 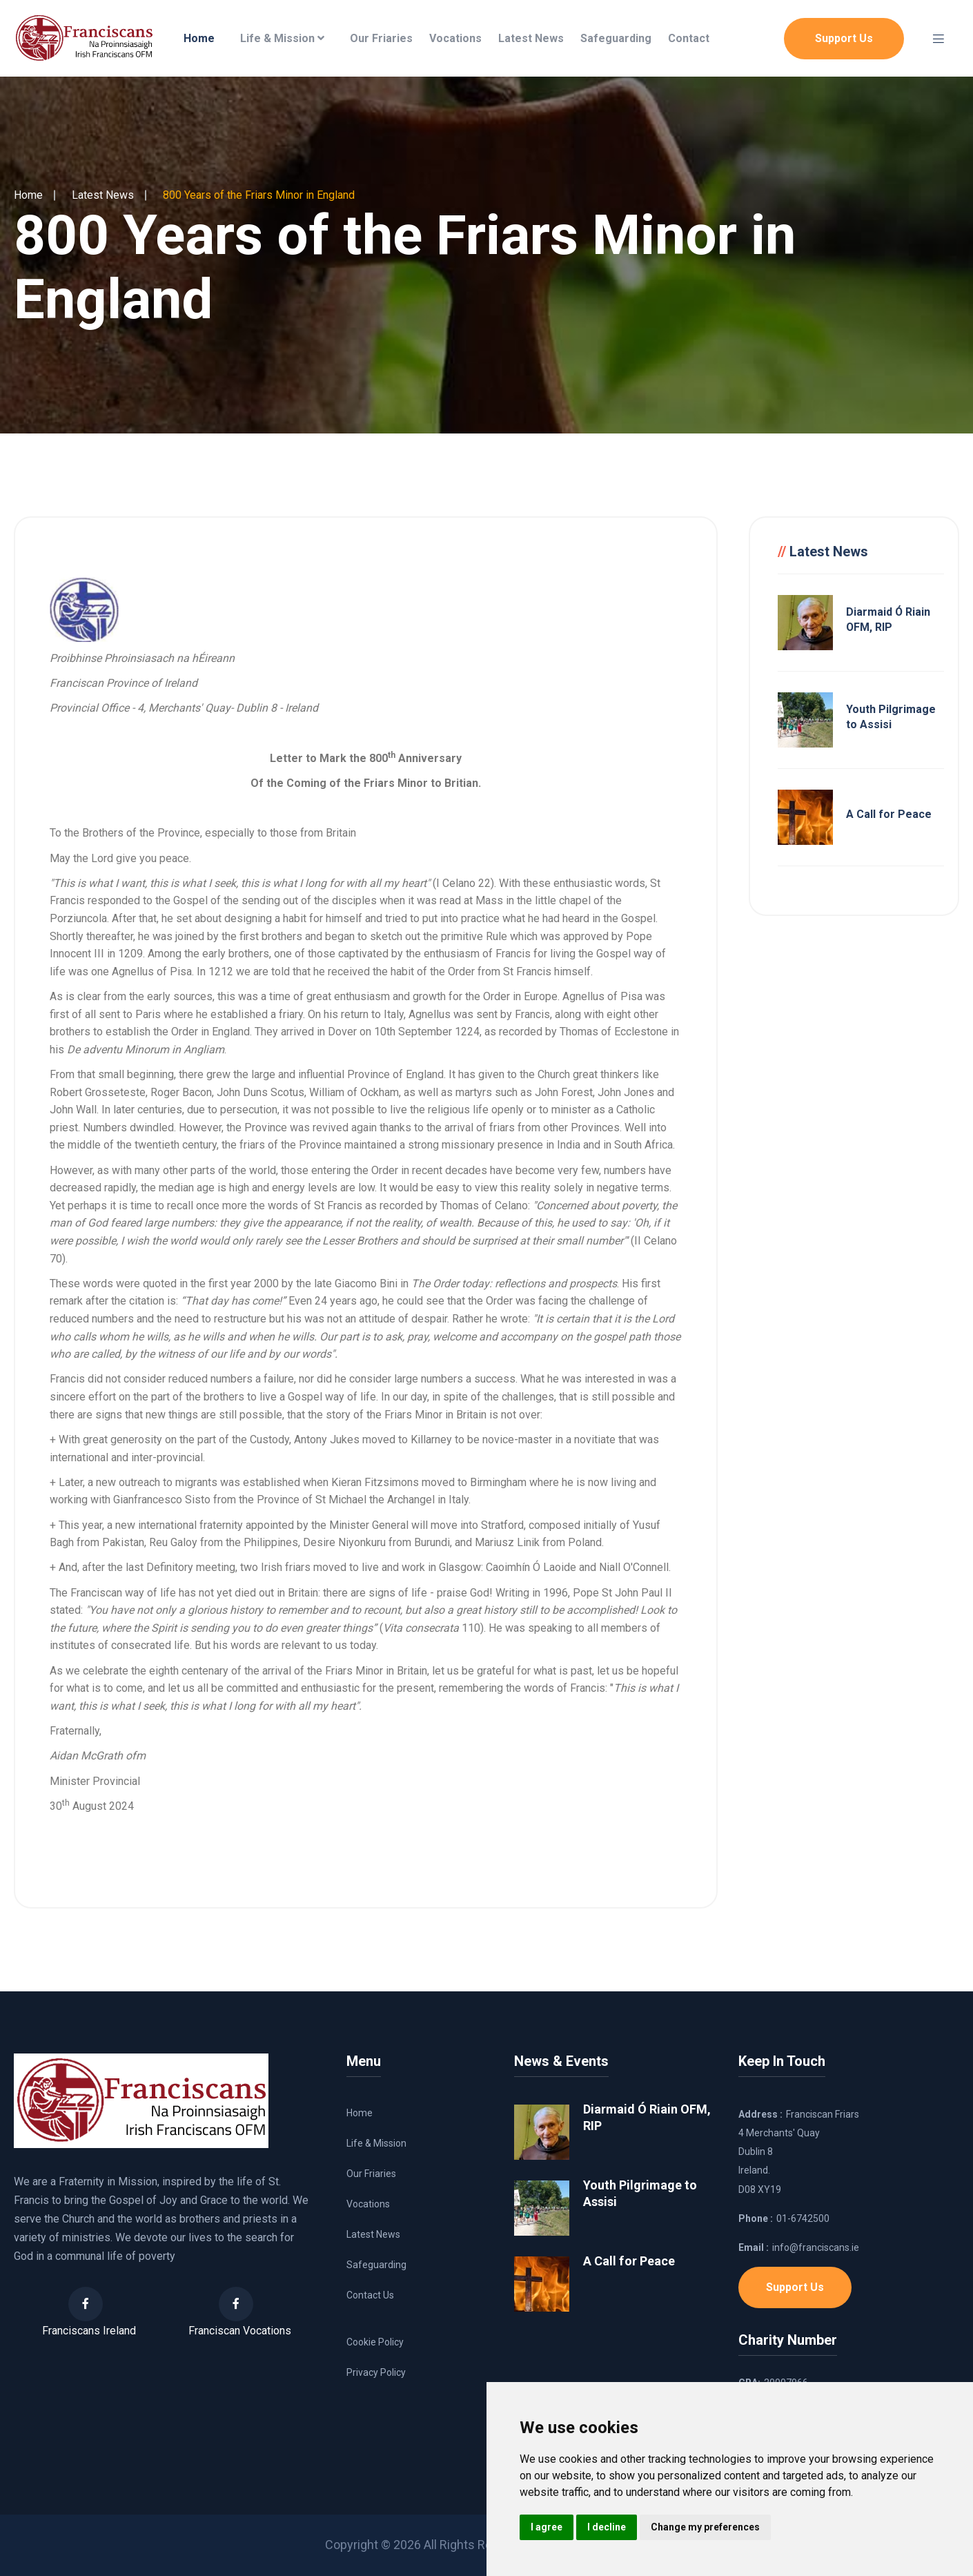 I want to click on Latest News, so click(x=531, y=38).